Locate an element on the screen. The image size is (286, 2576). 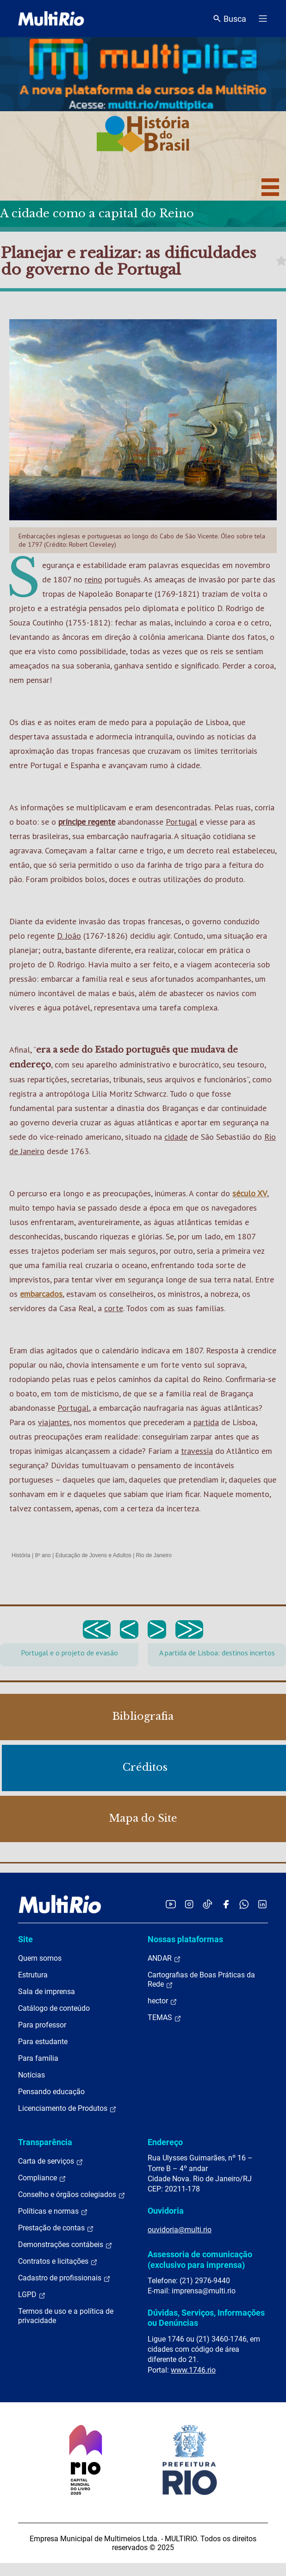
Políticas e normas is located at coordinates (53, 2211).